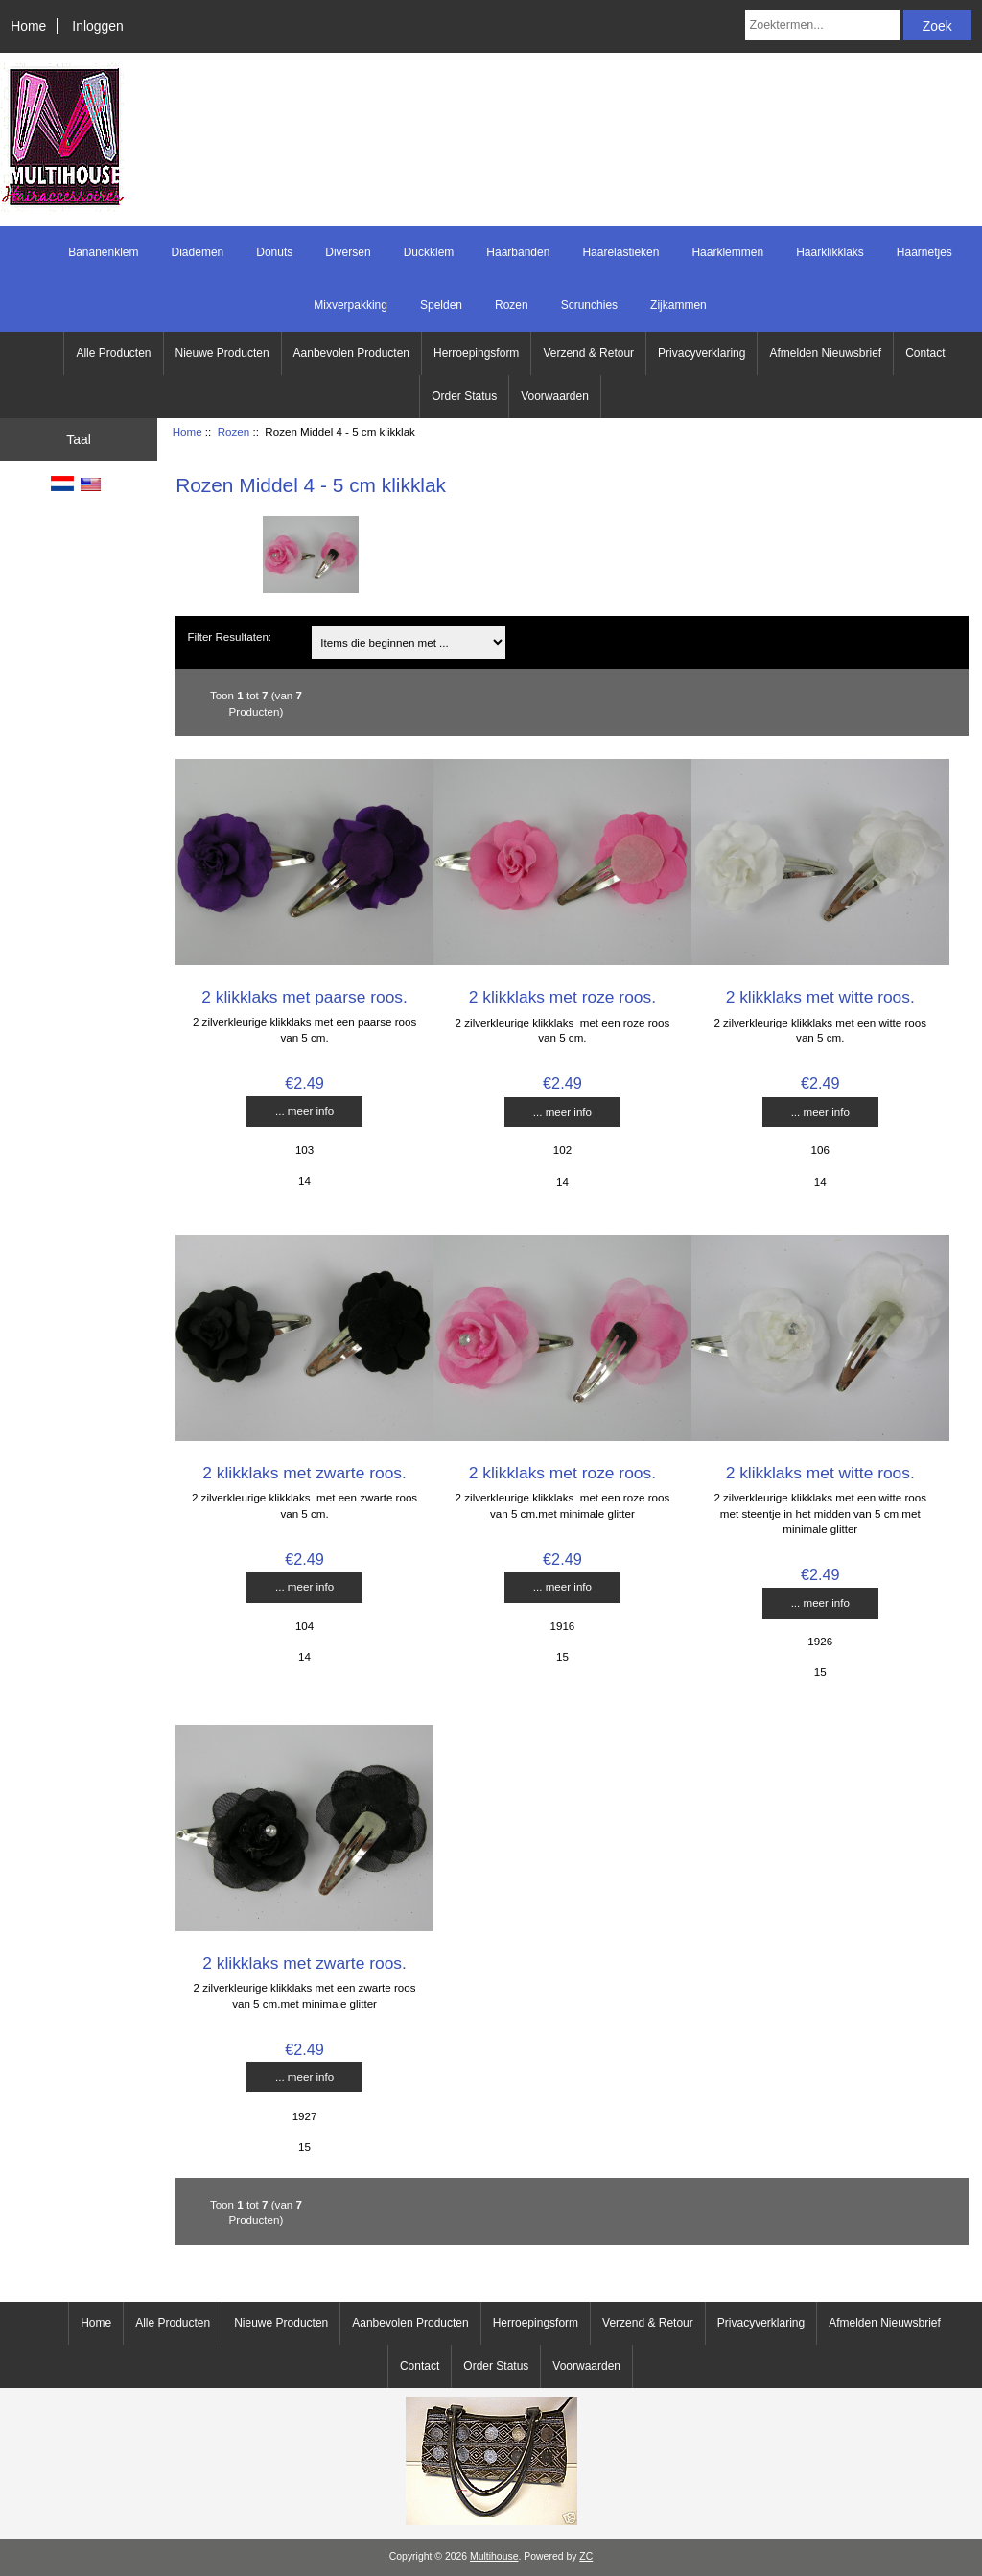  I want to click on Spelden, so click(441, 305).